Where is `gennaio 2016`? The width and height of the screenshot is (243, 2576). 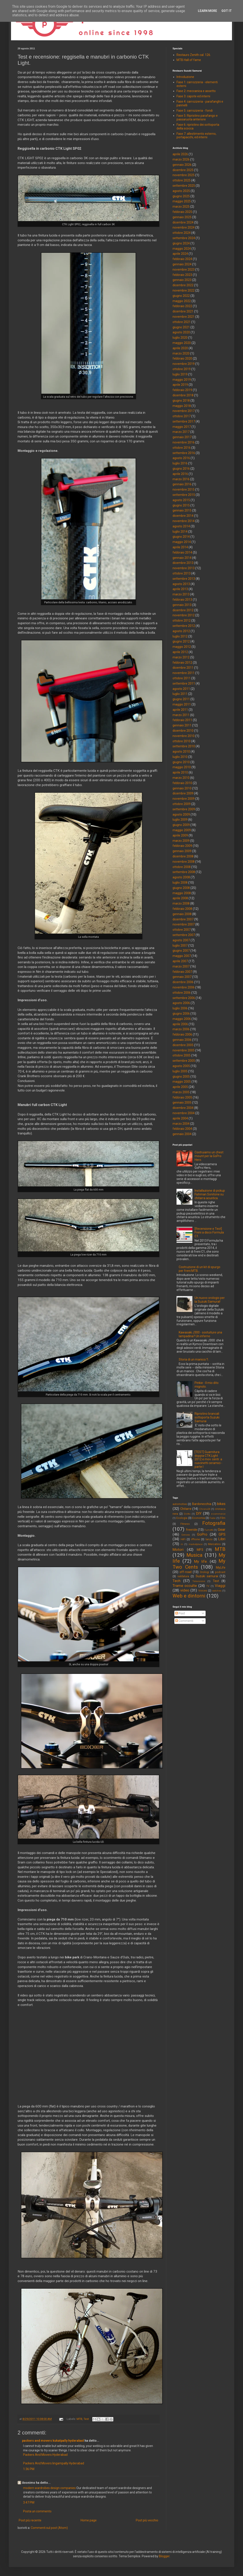
gennaio 2016 is located at coordinates (182, 484).